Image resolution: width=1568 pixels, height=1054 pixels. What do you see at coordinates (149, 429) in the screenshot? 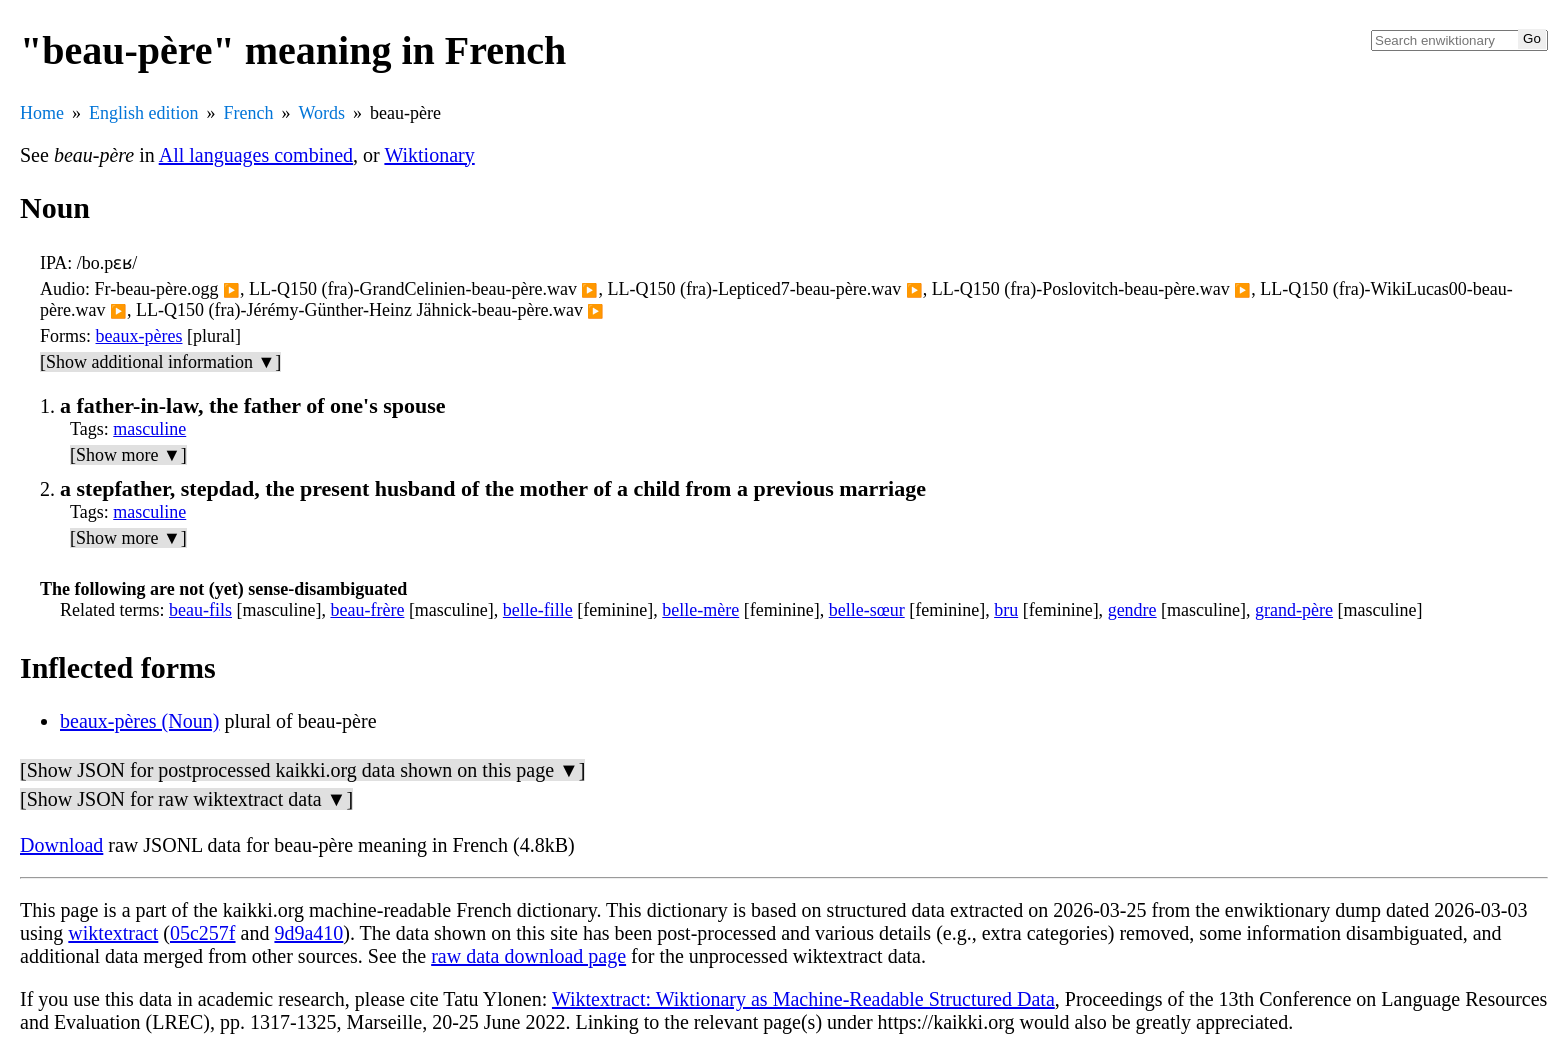
I see `masculine` at bounding box center [149, 429].